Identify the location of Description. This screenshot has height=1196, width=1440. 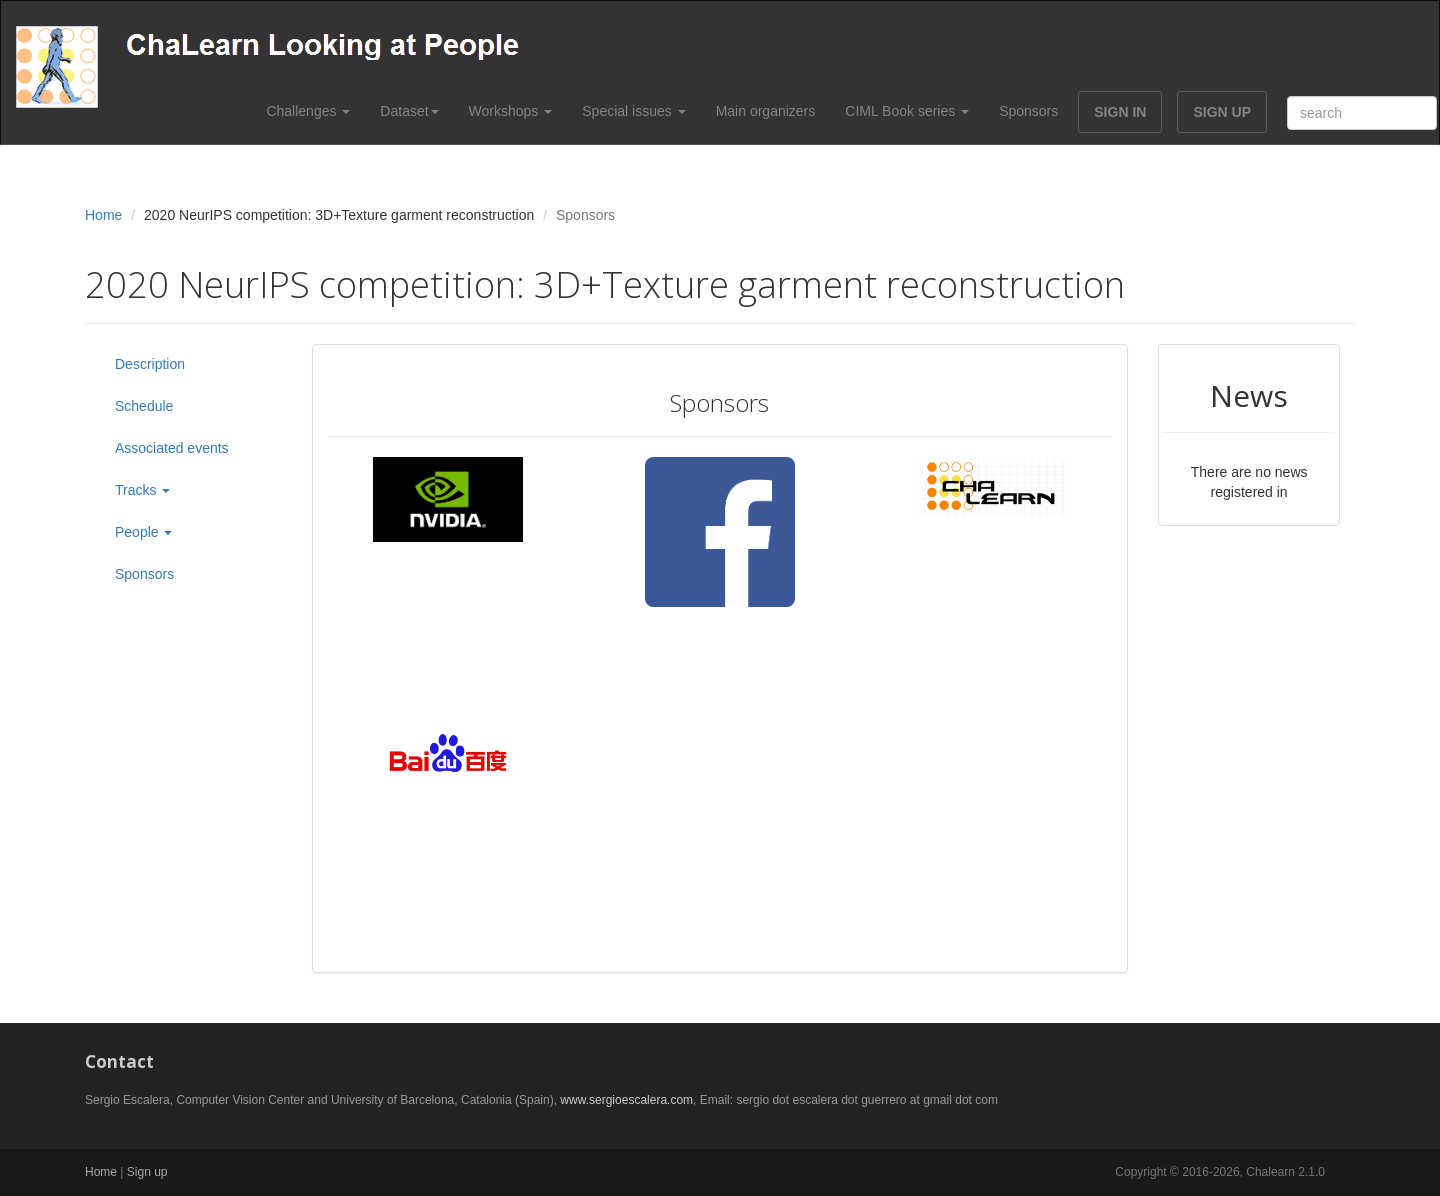
(150, 364).